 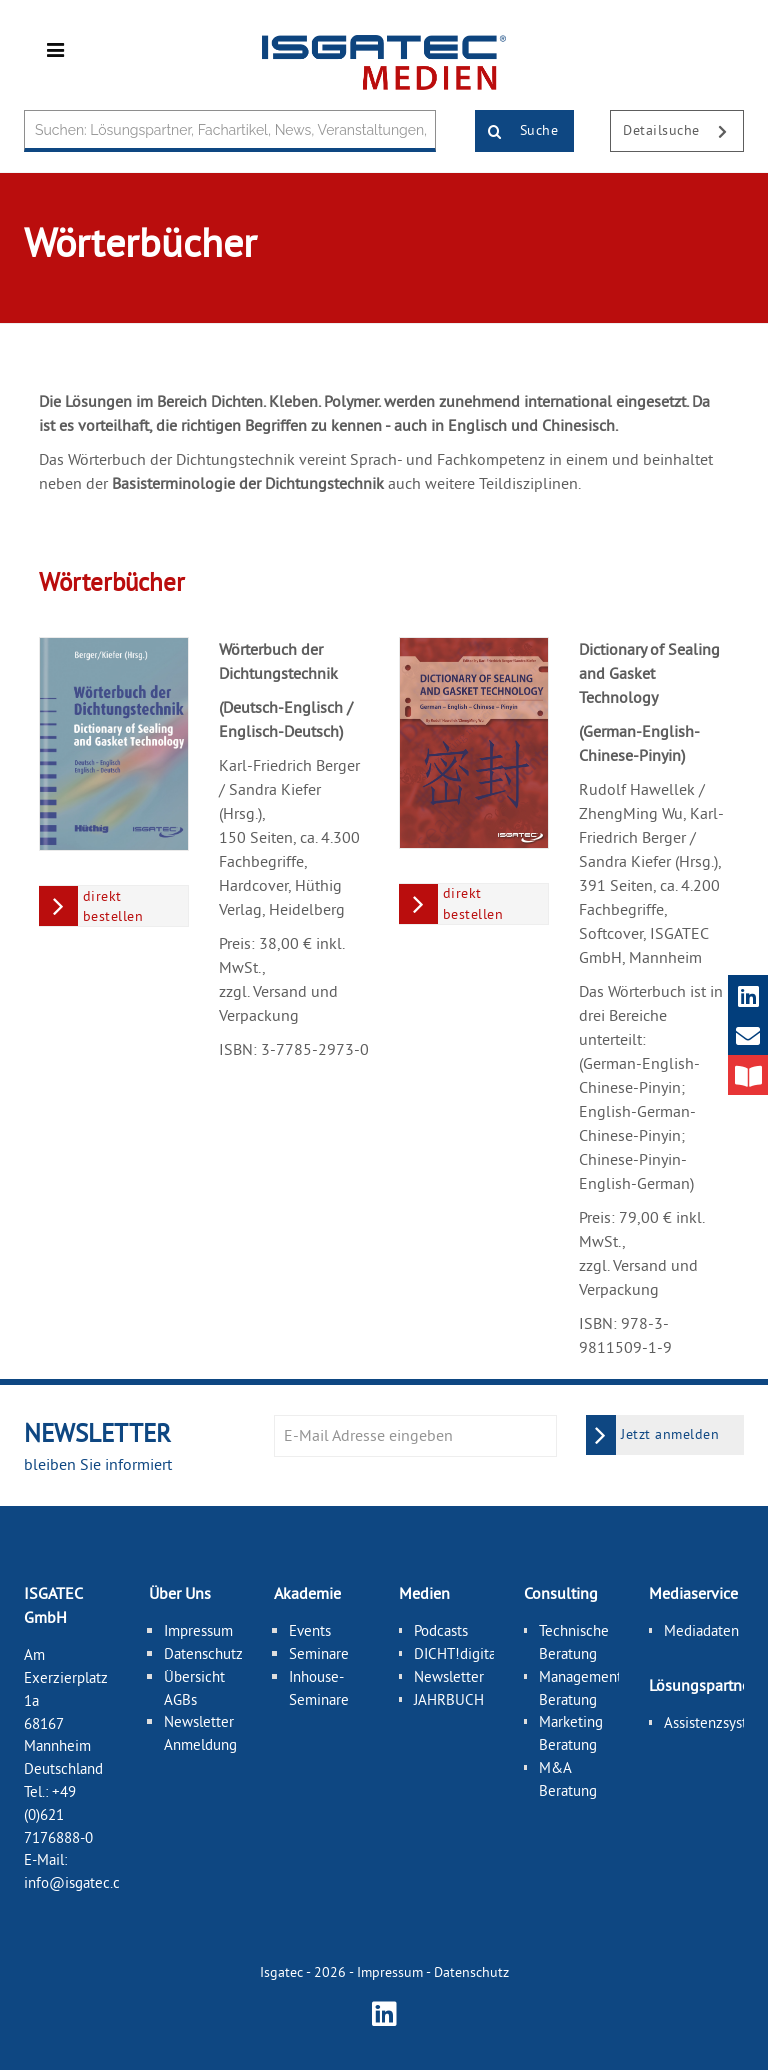 I want to click on Suche, so click(x=516, y=132).